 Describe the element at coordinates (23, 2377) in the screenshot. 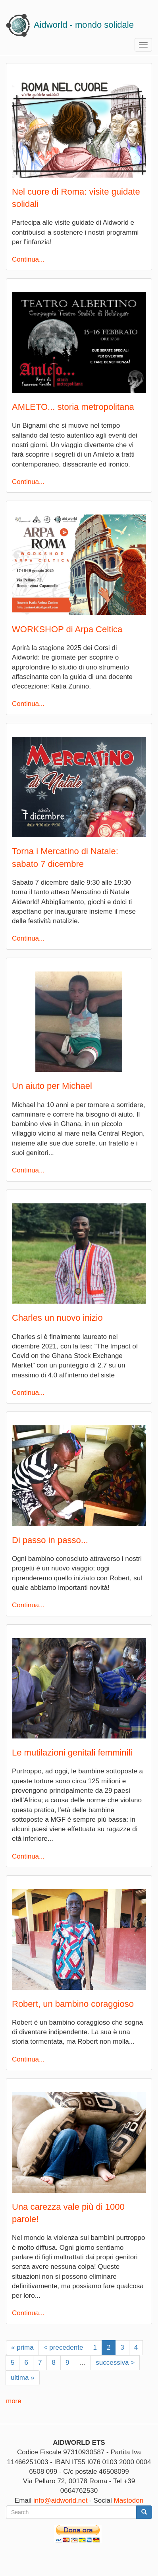

I see `ultima »` at that location.